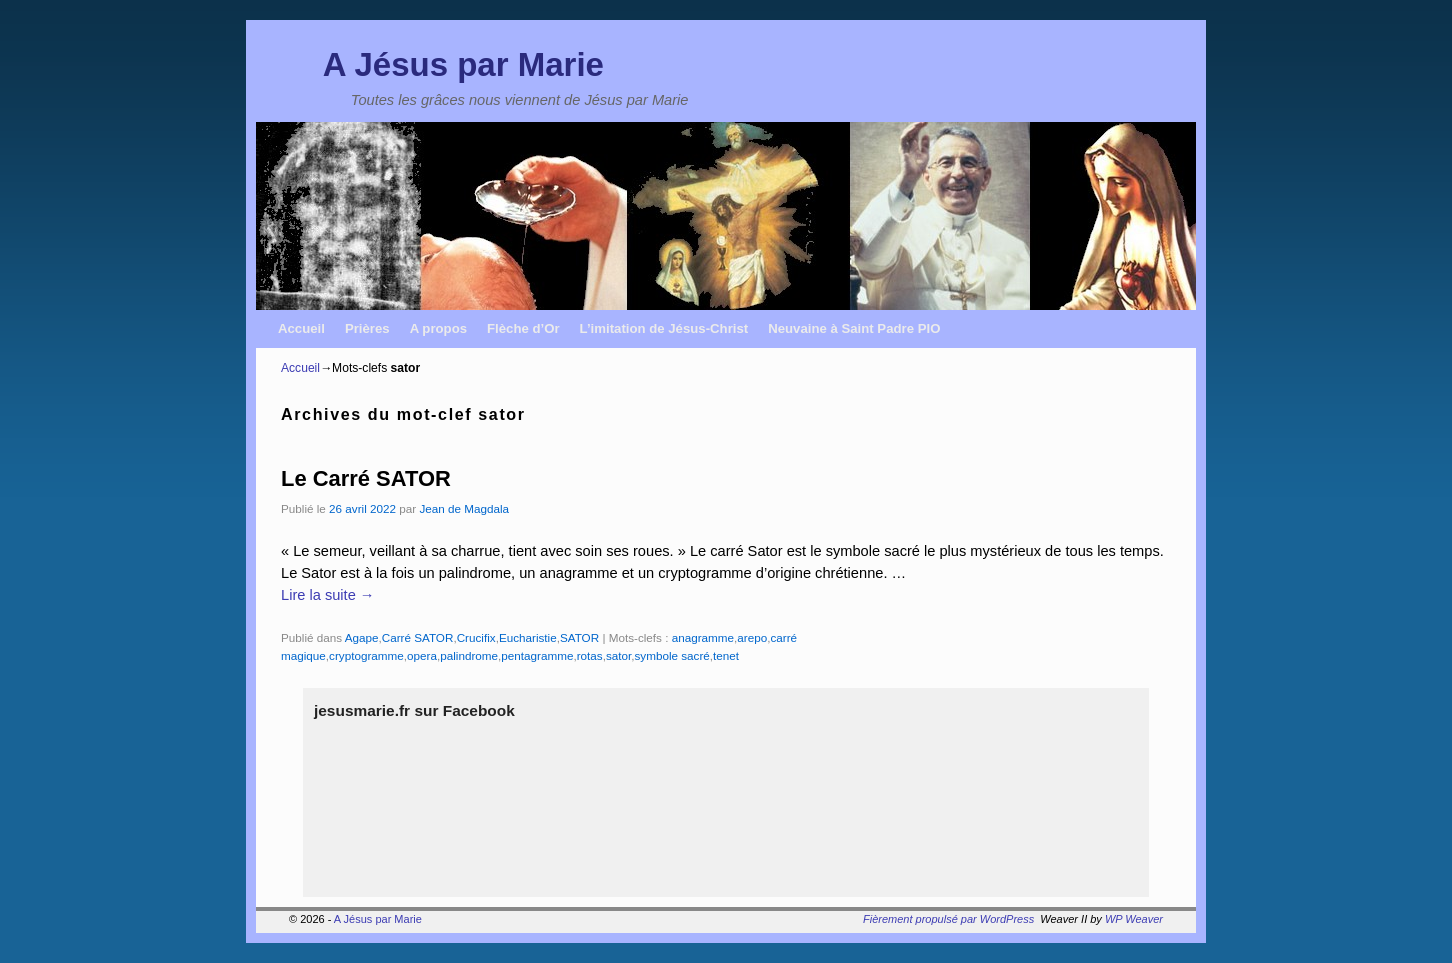 This screenshot has height=963, width=1452. I want to click on Agape, so click(362, 637).